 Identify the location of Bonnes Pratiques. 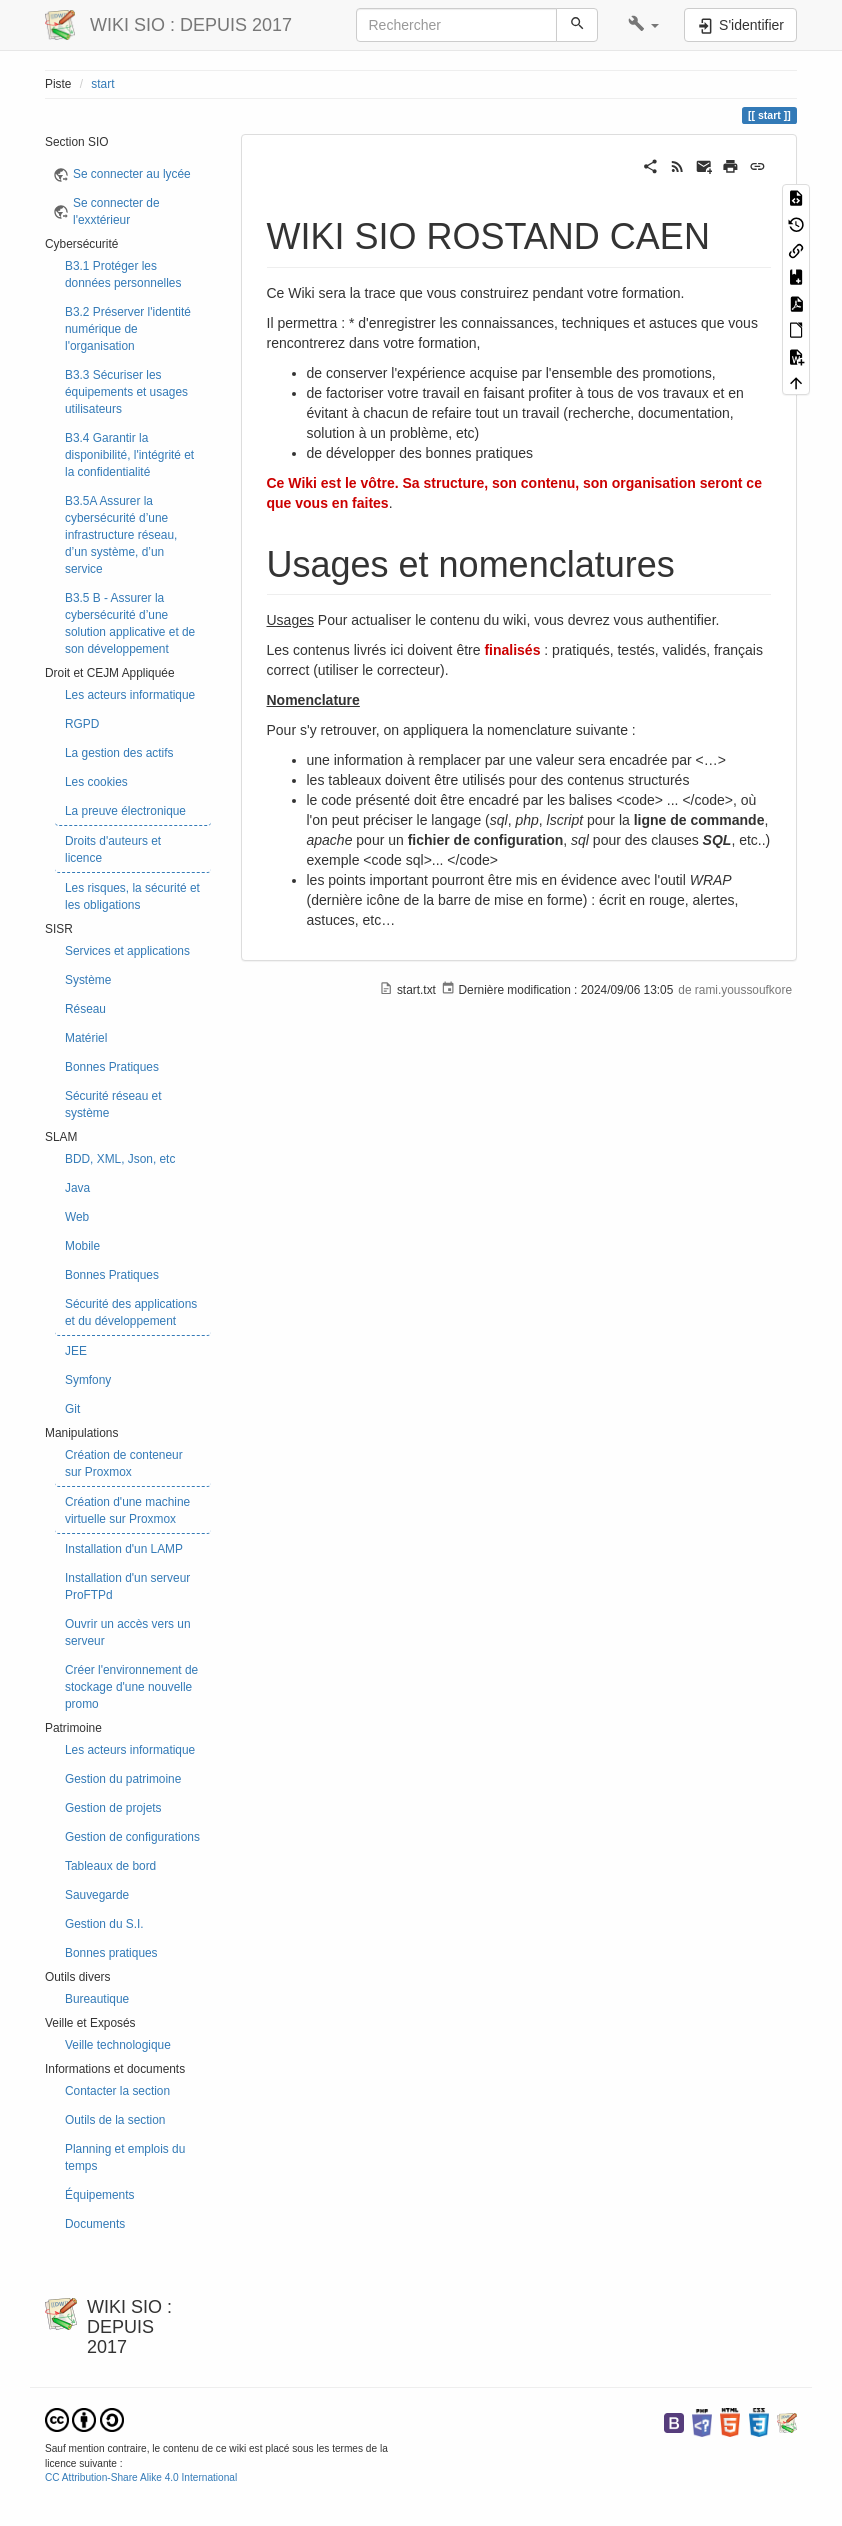
(112, 1067).